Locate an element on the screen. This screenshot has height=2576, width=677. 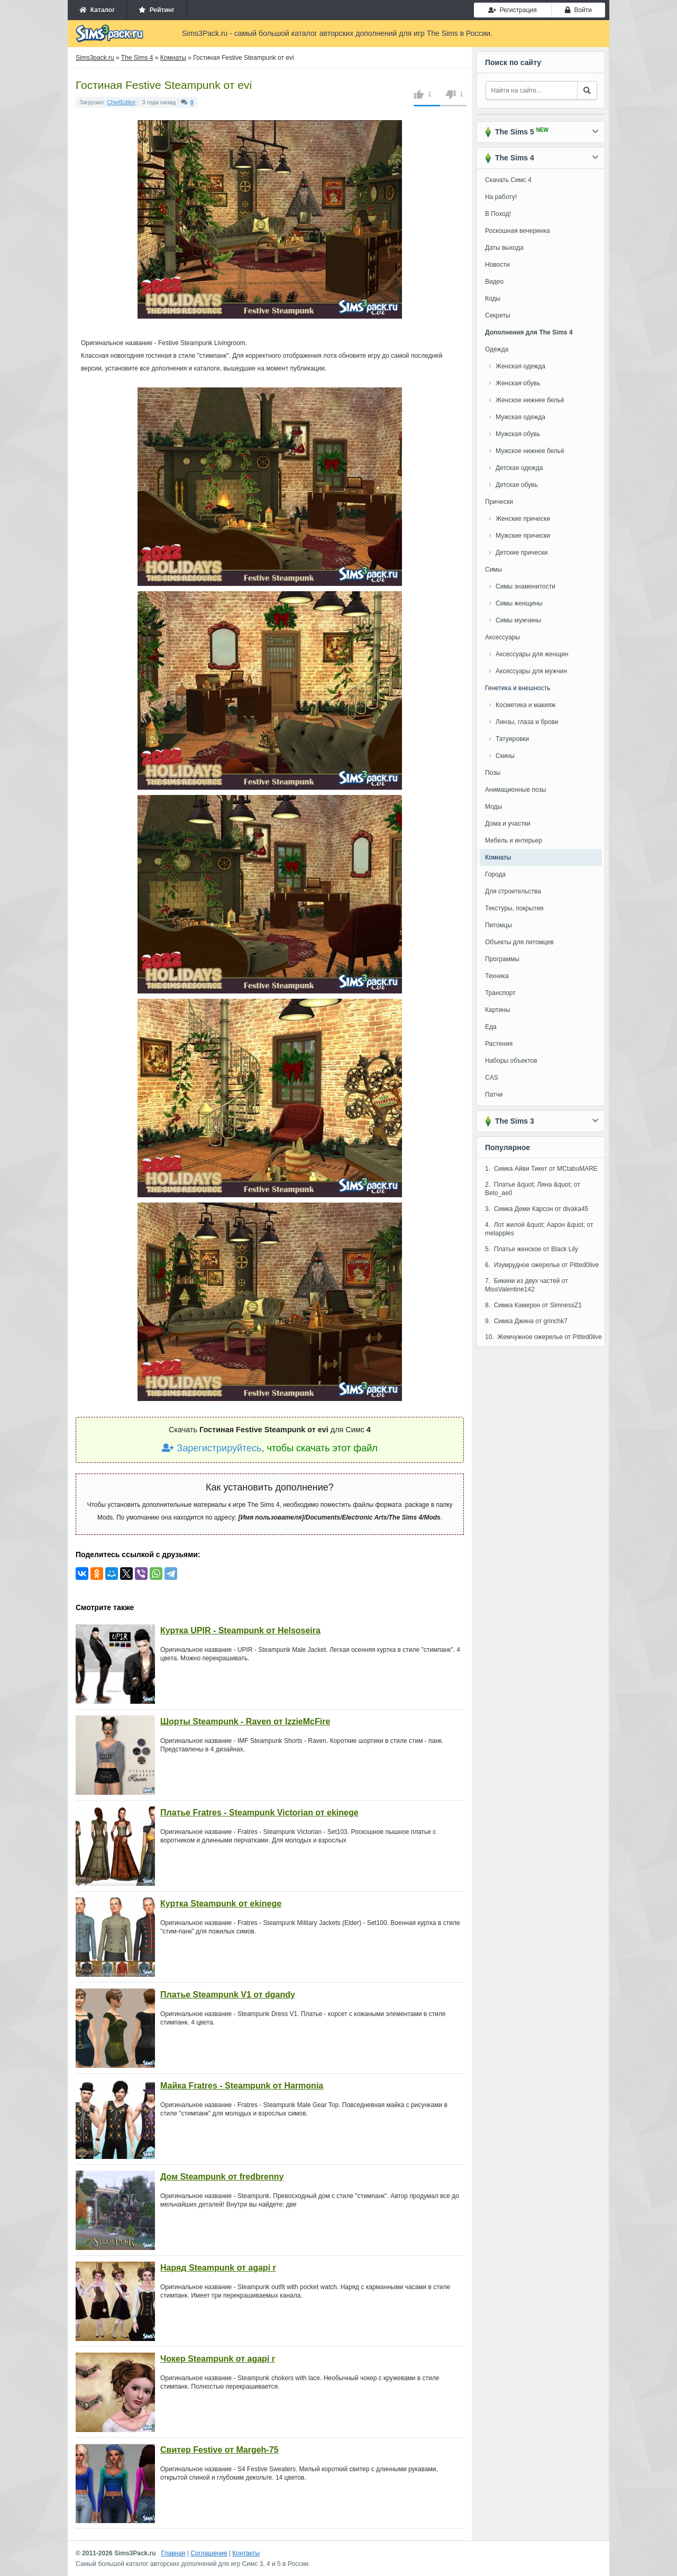
Города is located at coordinates (495, 874).